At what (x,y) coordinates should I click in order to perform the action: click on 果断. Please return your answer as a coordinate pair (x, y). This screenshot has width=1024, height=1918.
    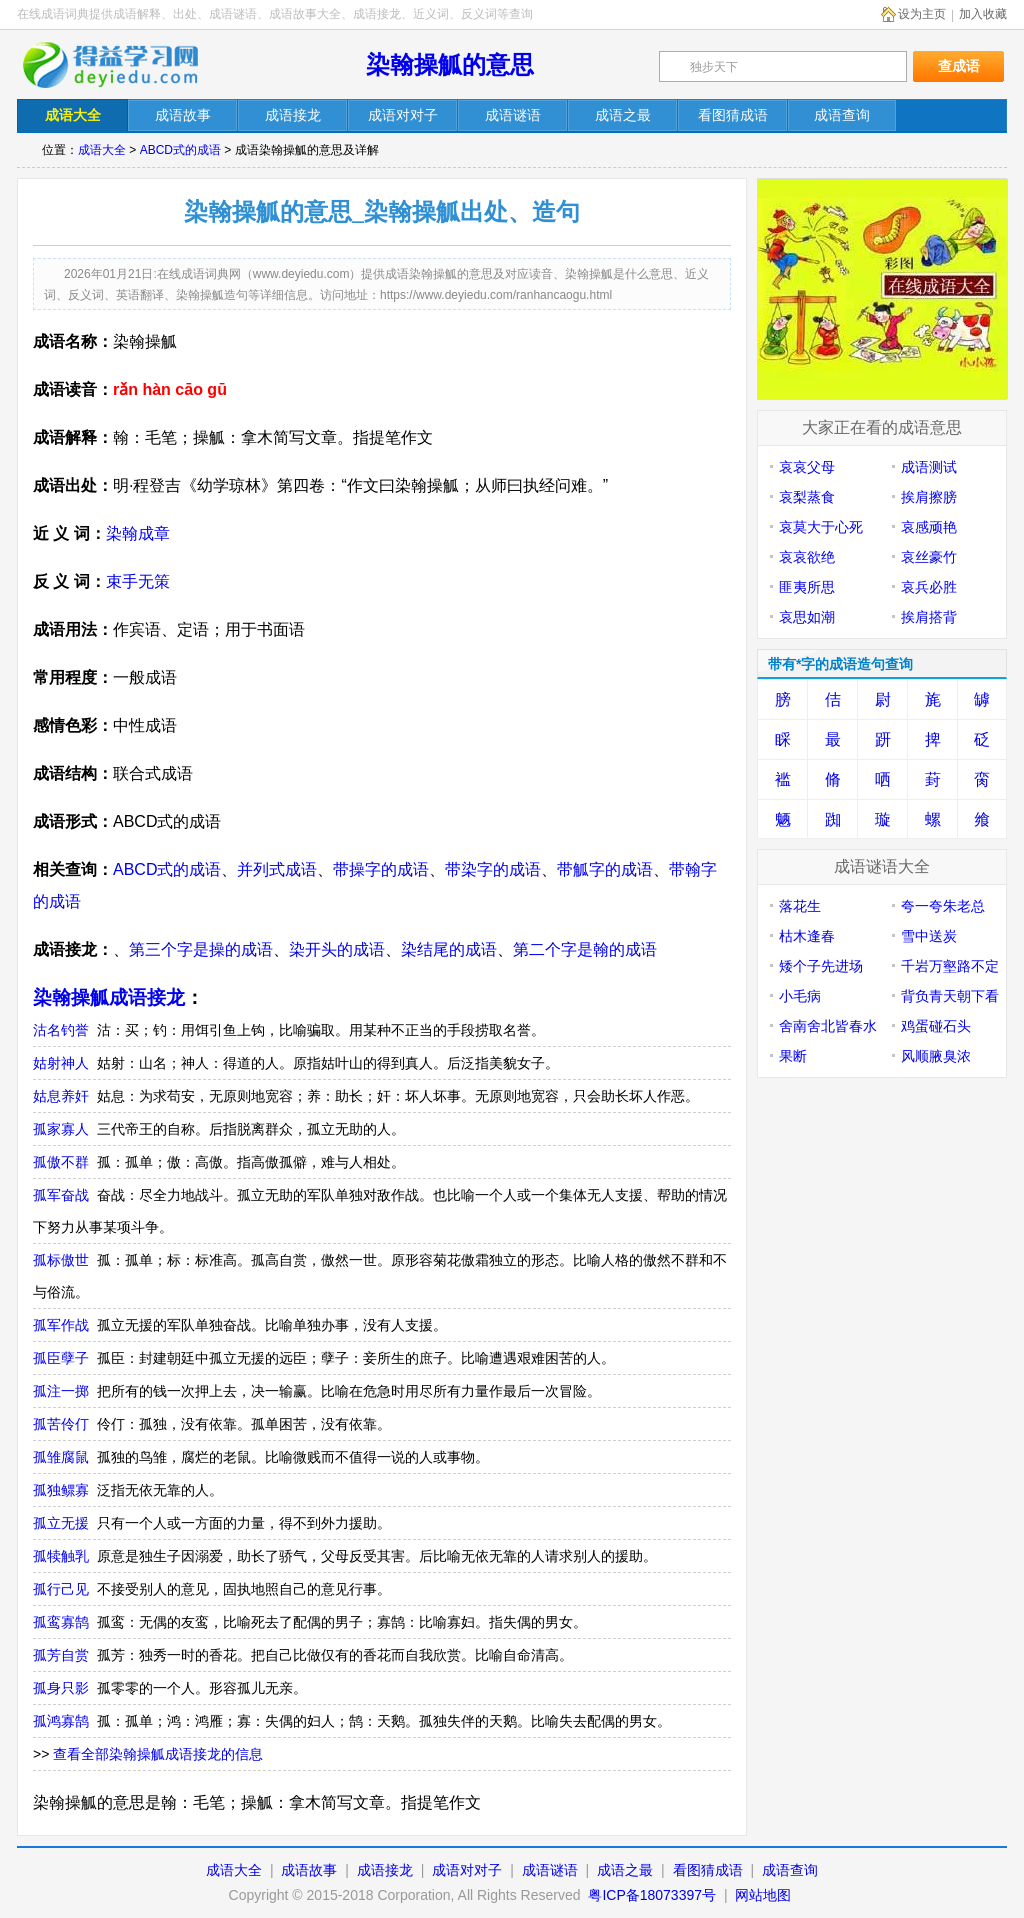
    Looking at the image, I should click on (793, 1056).